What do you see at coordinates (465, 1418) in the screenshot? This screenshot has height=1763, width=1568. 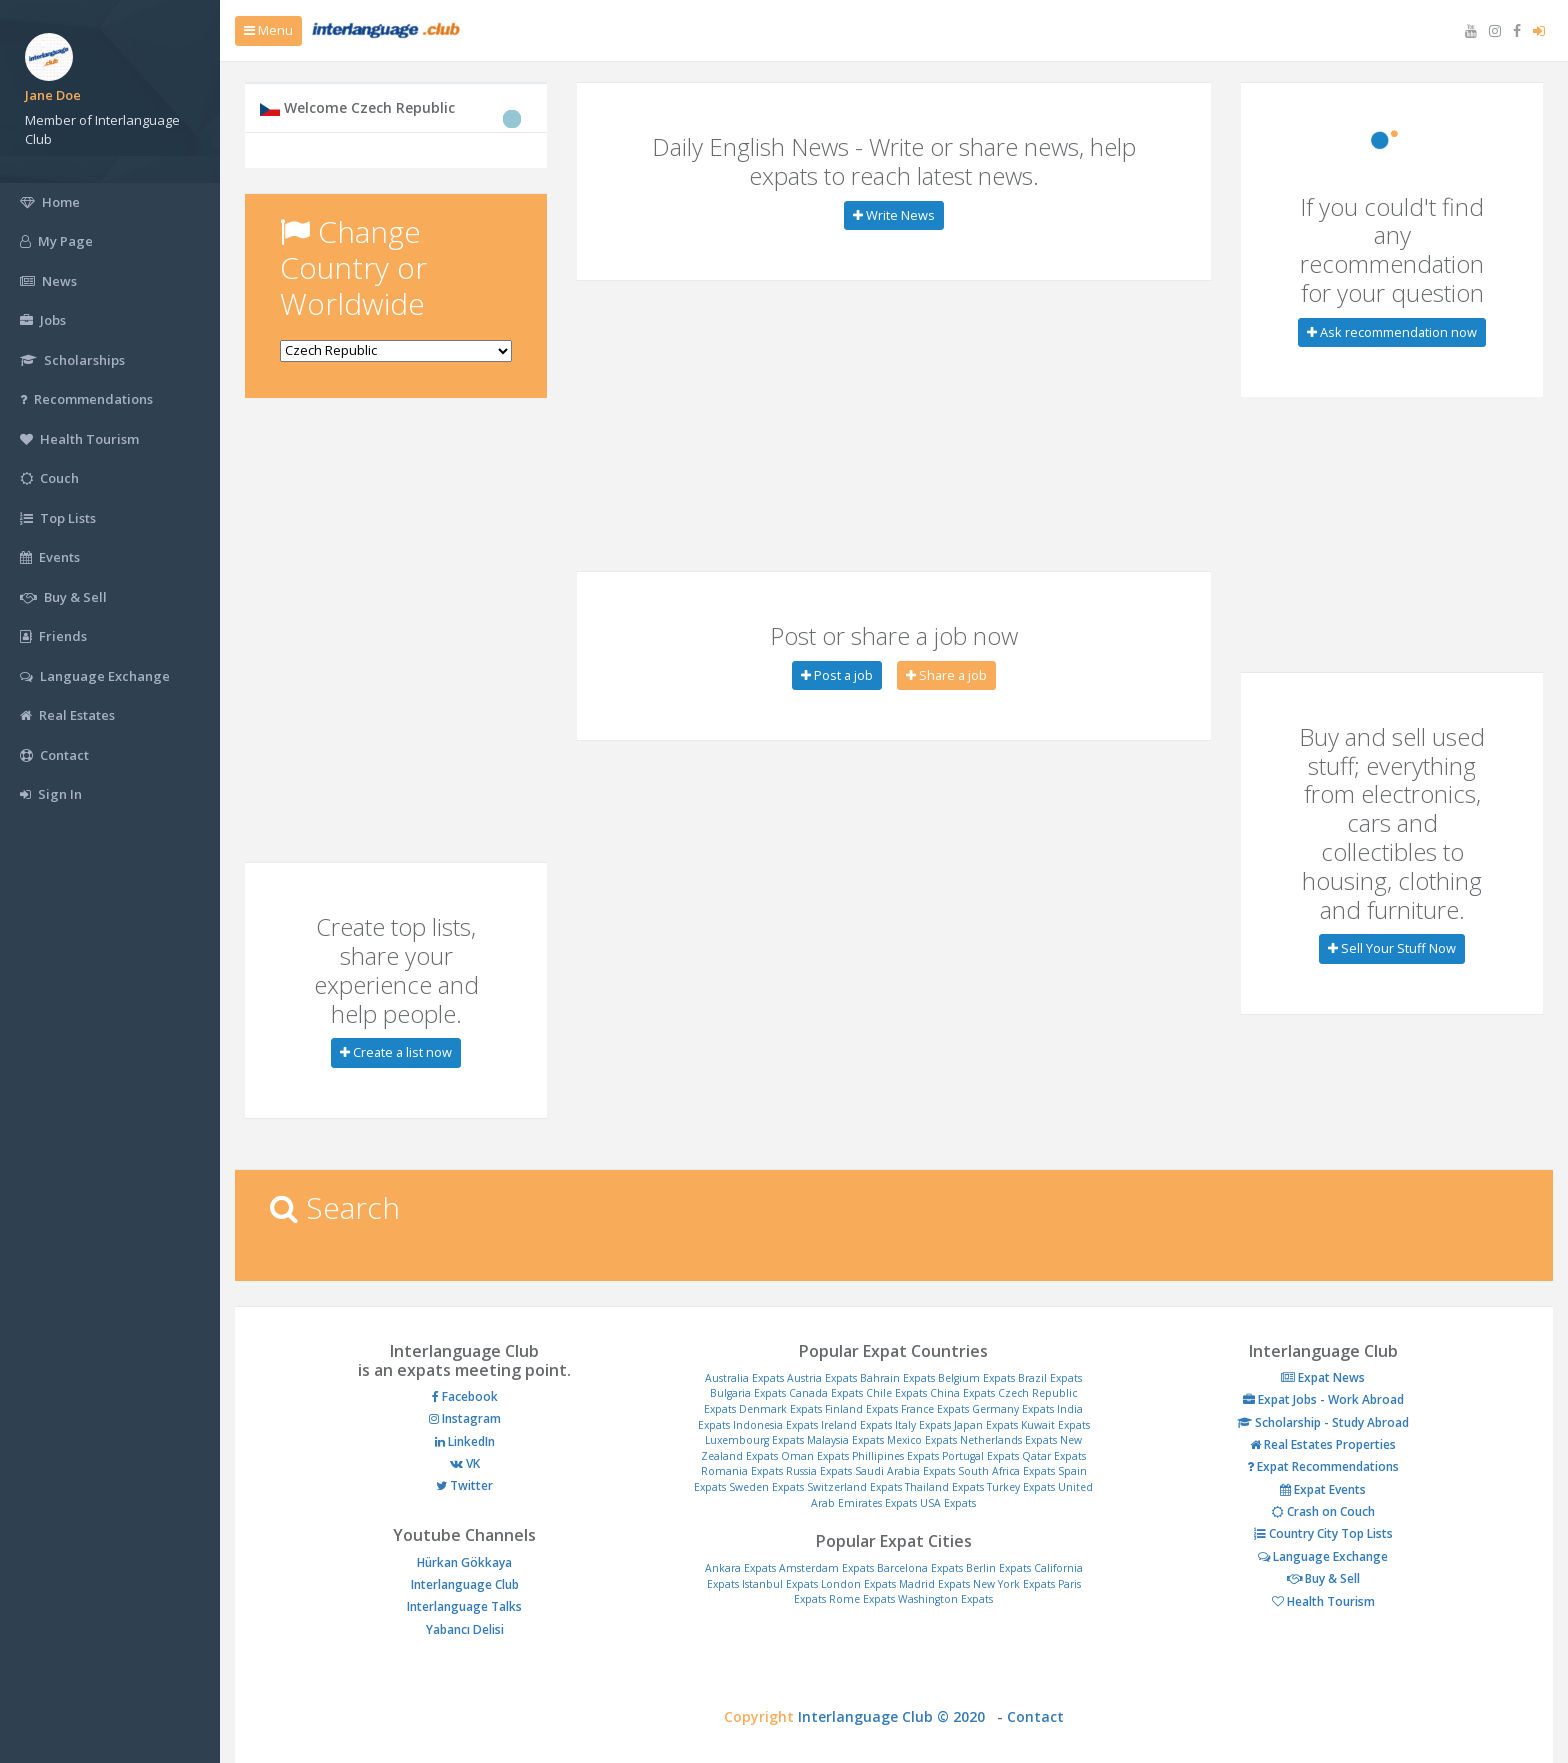 I see `Instagram` at bounding box center [465, 1418].